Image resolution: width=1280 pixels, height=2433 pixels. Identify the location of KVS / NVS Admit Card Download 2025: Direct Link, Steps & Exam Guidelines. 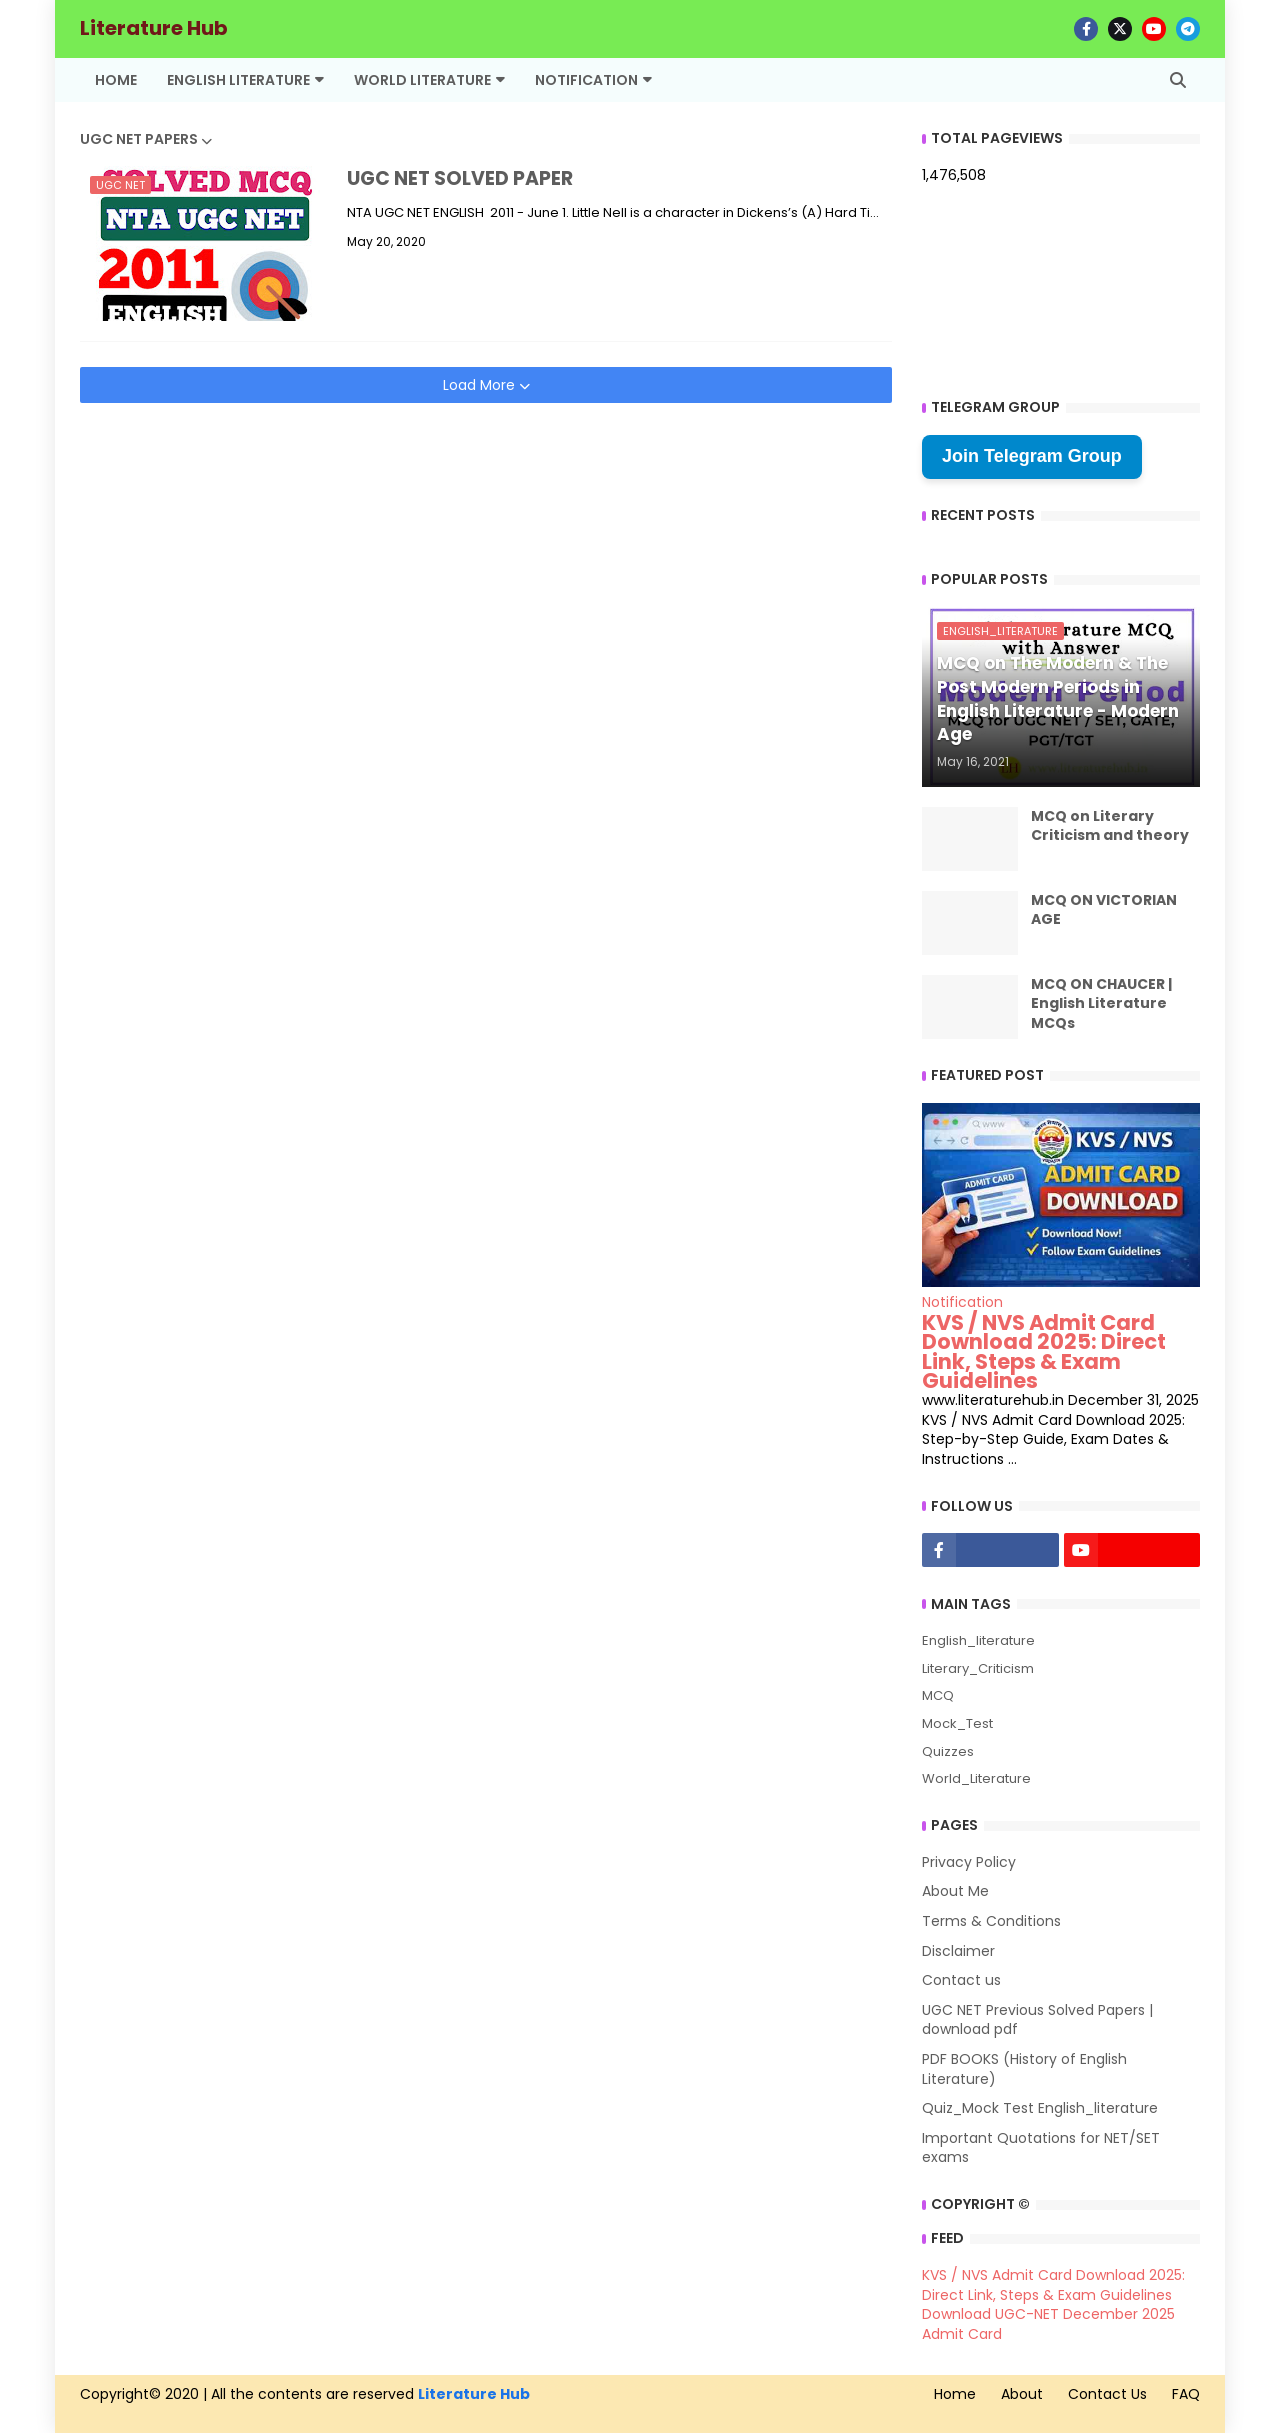
(1044, 1352).